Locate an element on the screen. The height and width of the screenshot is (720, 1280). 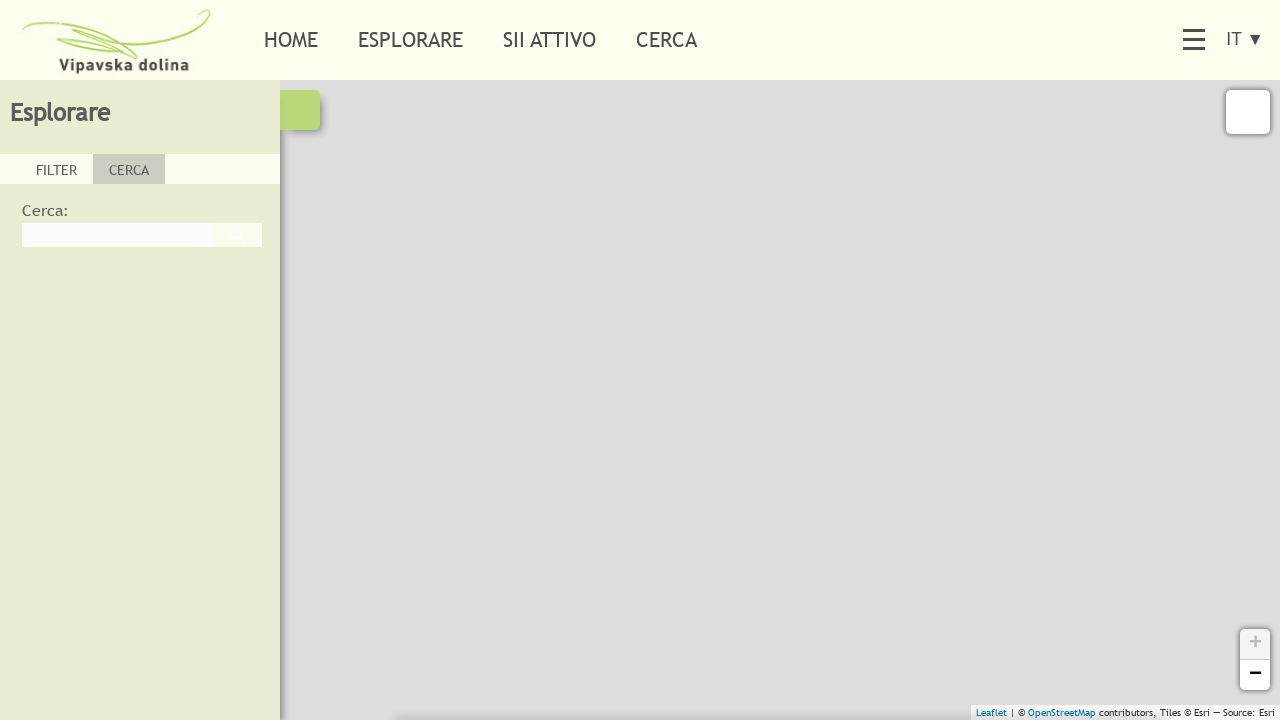
Leaflet is located at coordinates (991, 712).